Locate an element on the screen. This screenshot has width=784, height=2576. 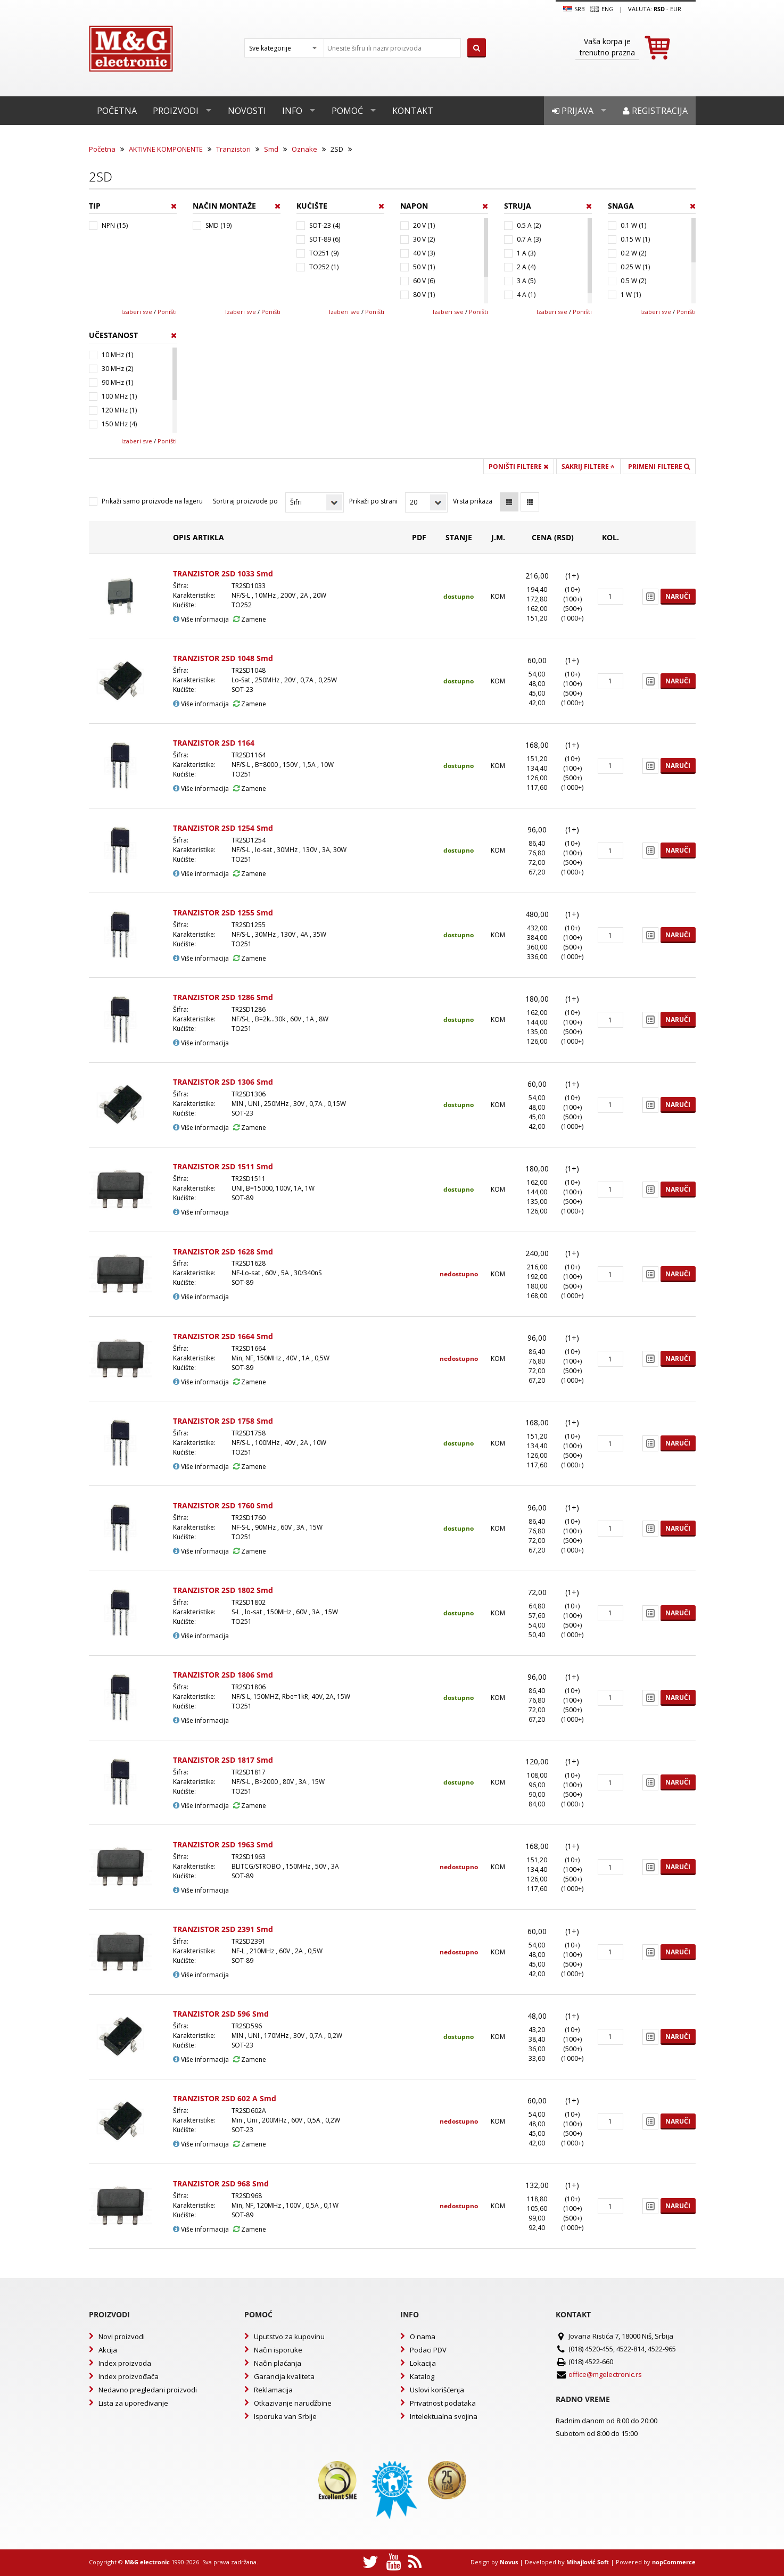
Novus is located at coordinates (509, 2562).